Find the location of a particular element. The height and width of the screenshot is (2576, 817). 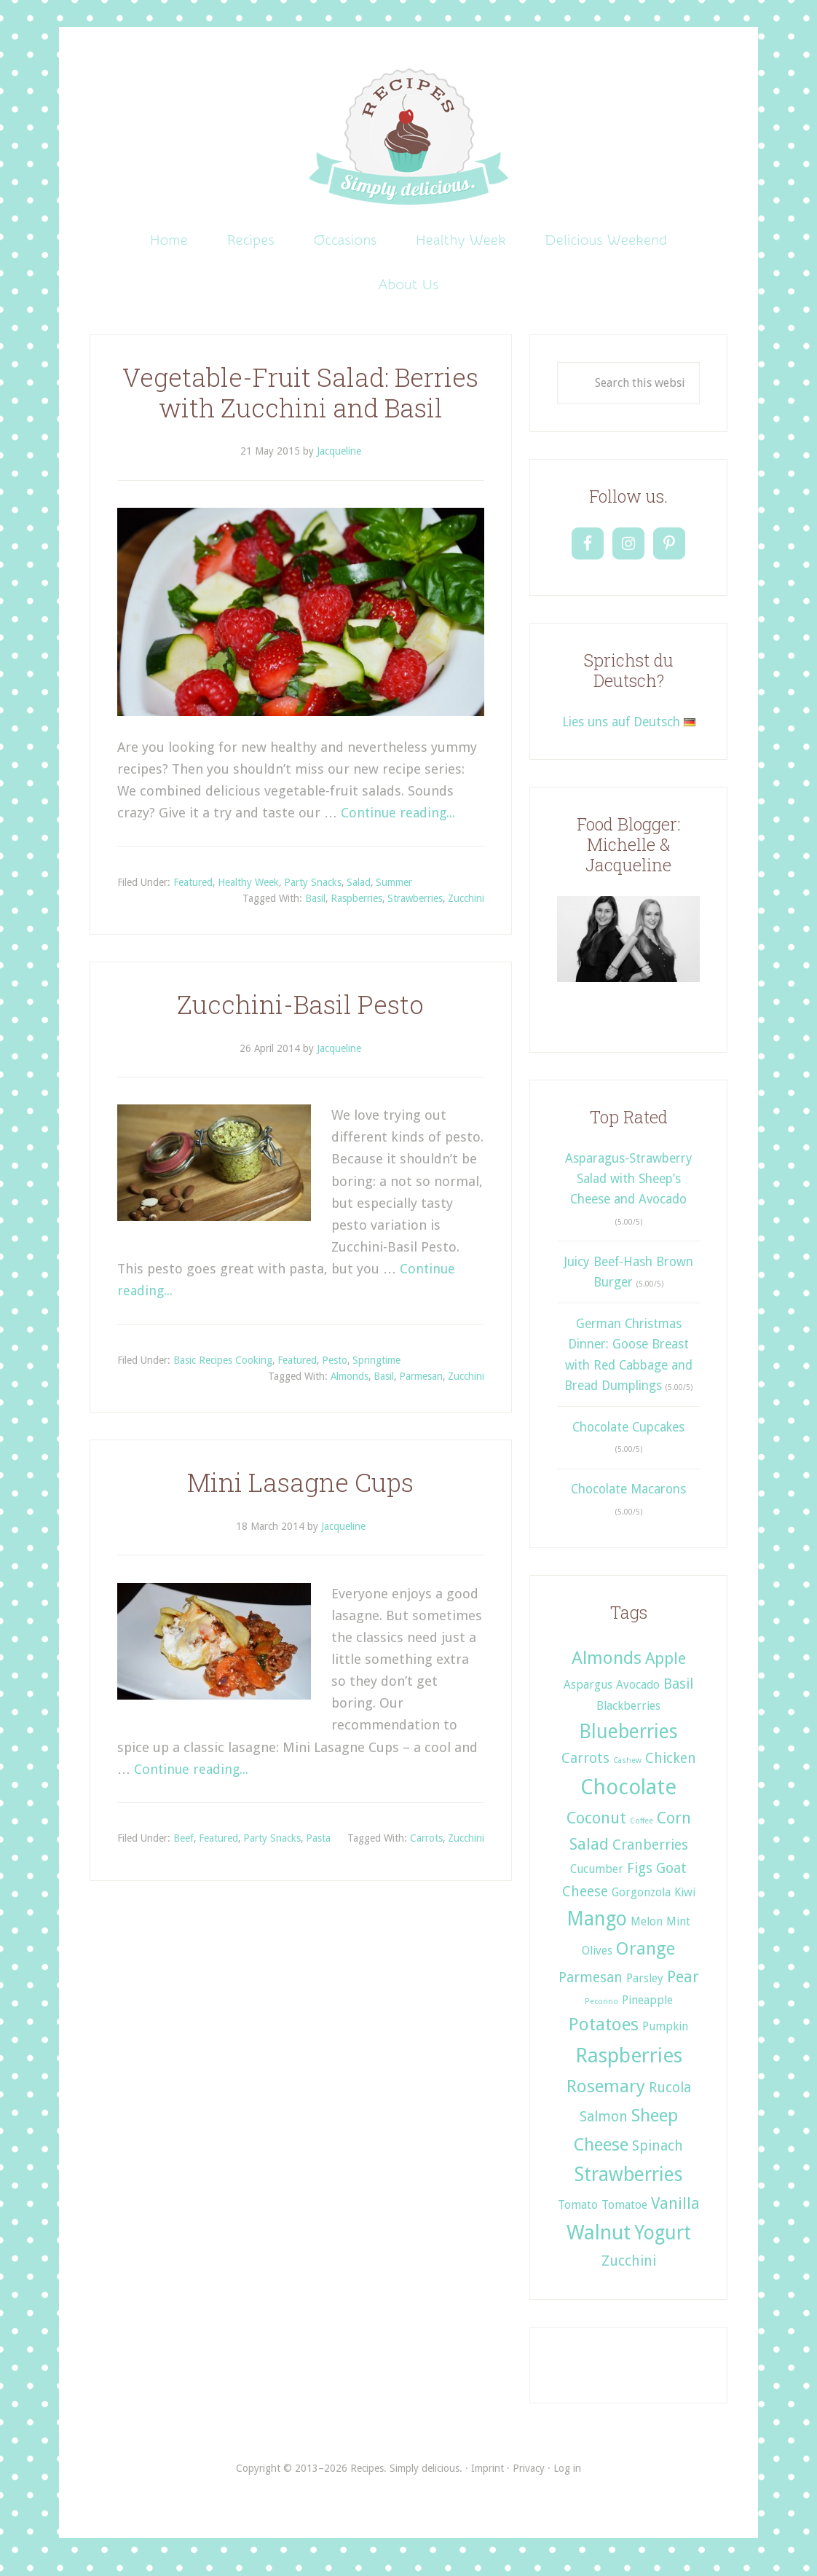

Tomato [Tomato (2 items)] is located at coordinates (578, 2216).